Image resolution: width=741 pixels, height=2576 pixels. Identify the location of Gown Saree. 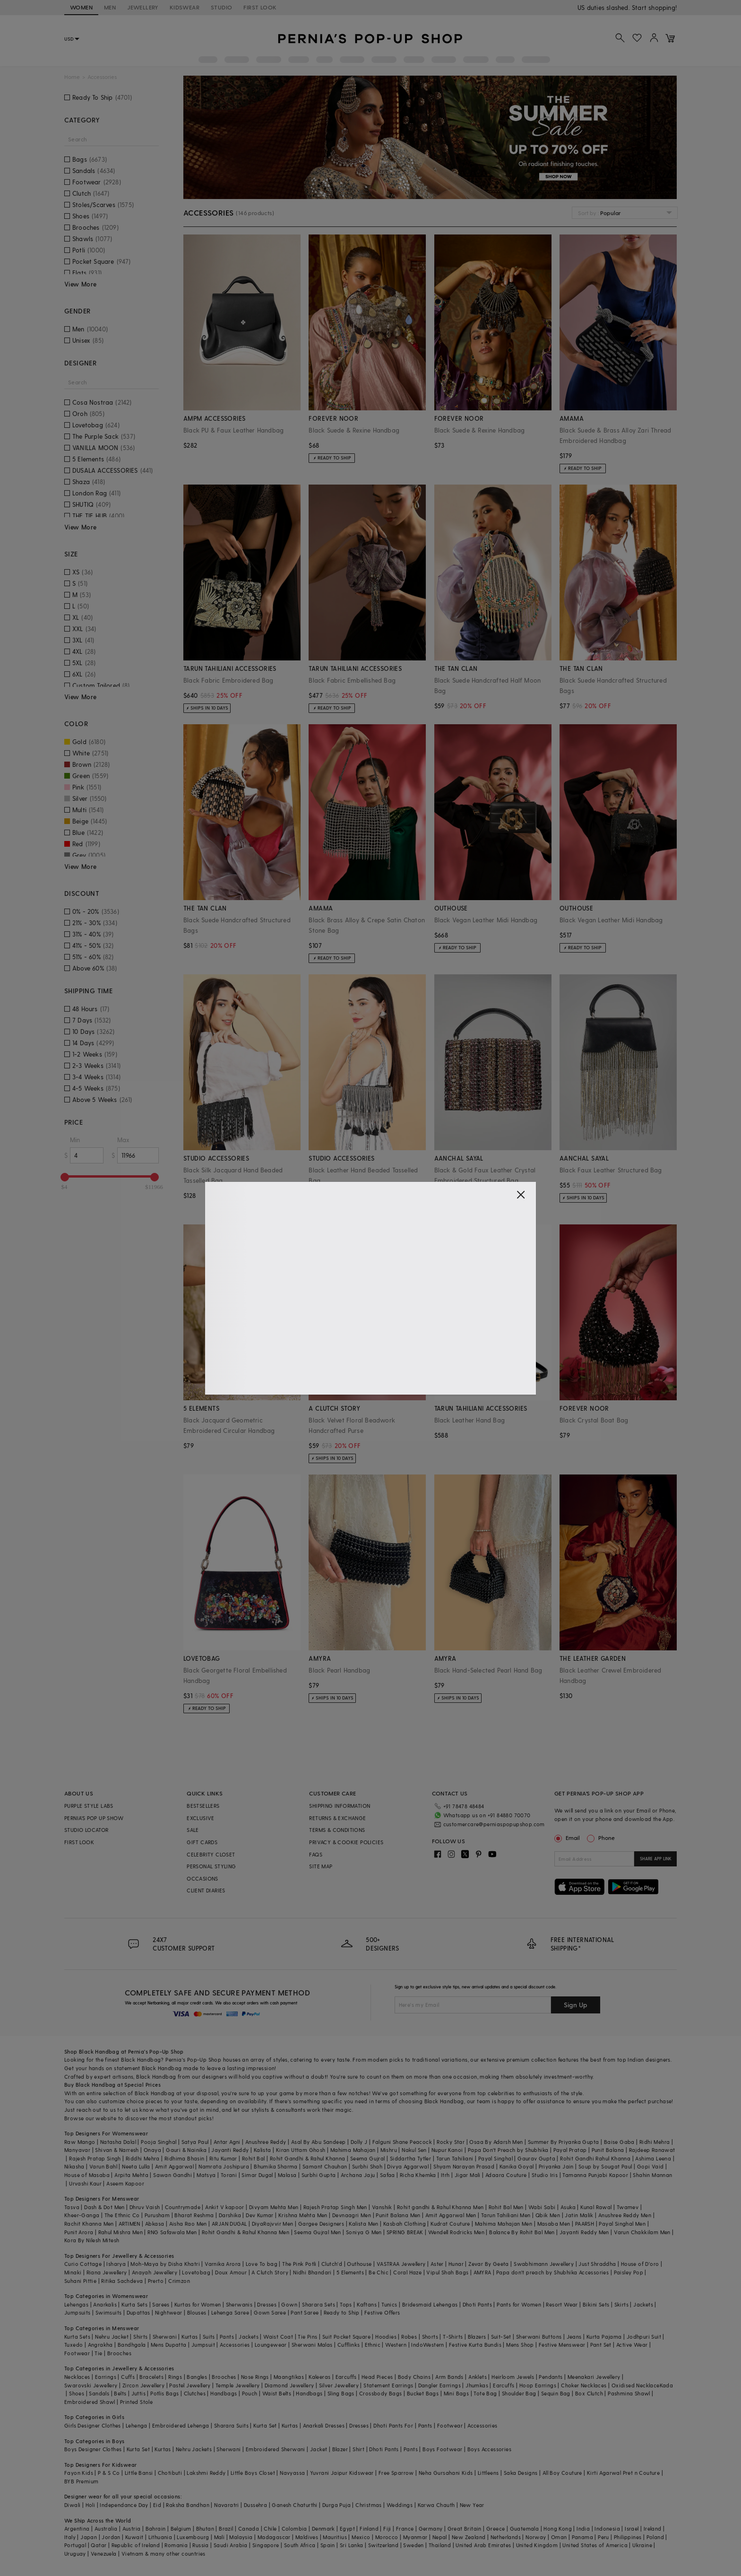
(270, 2312).